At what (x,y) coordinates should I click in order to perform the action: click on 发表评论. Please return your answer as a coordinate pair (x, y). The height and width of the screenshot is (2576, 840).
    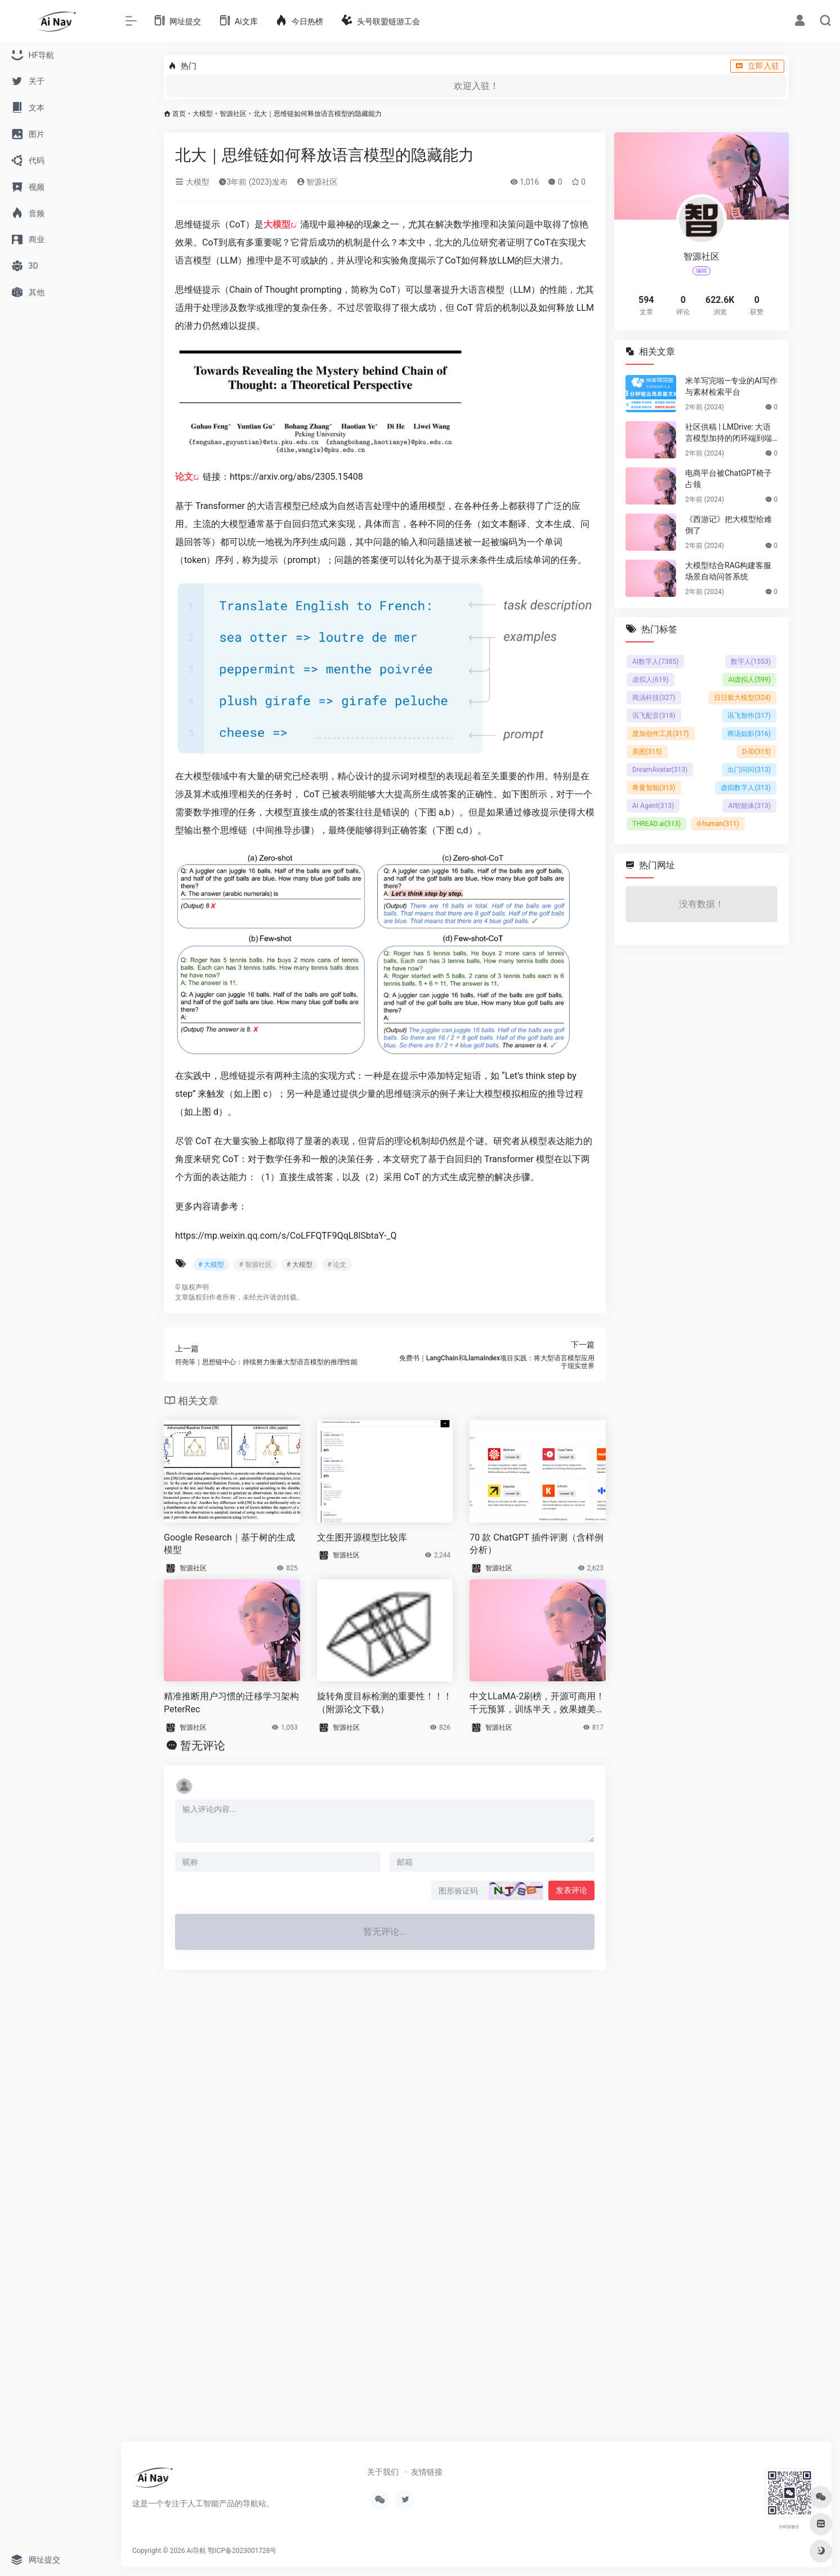
    Looking at the image, I should click on (571, 1890).